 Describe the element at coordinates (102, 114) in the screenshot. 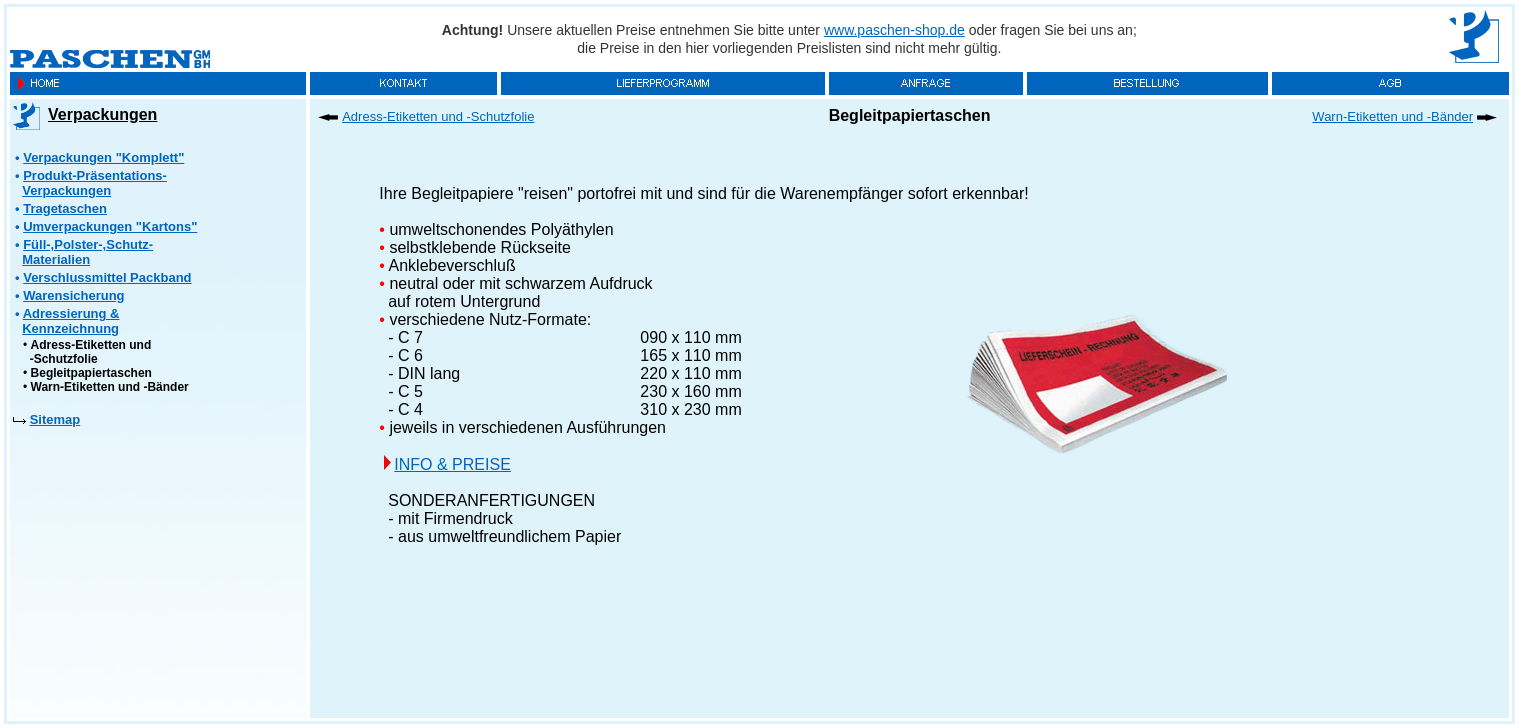

I see `Verpackungen` at that location.